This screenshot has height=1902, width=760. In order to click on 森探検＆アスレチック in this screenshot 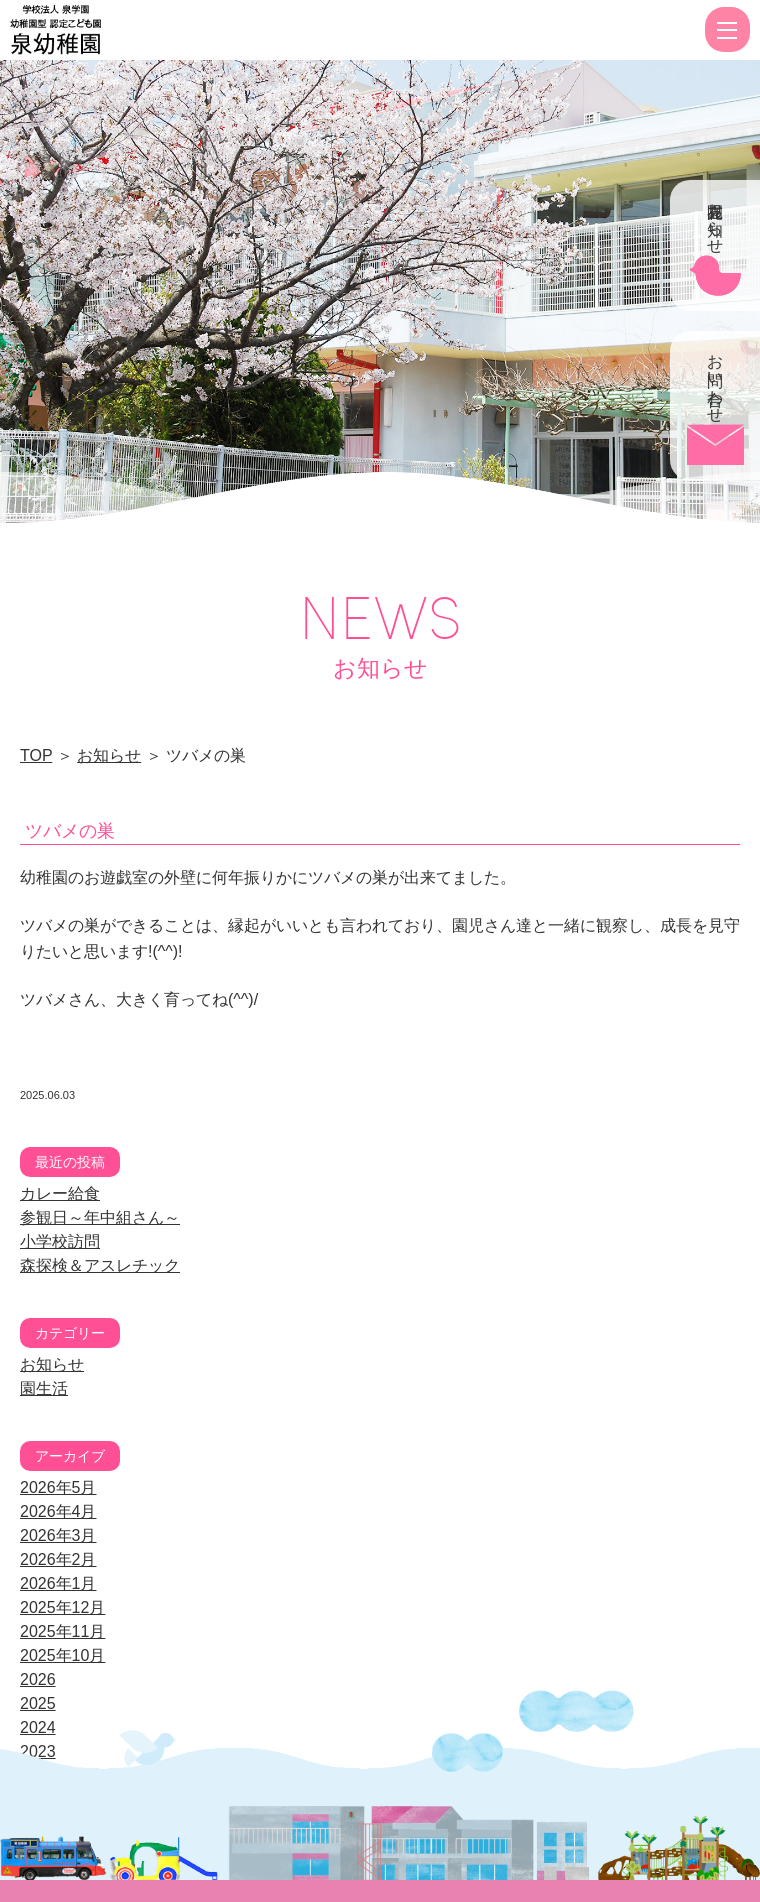, I will do `click(100, 1265)`.